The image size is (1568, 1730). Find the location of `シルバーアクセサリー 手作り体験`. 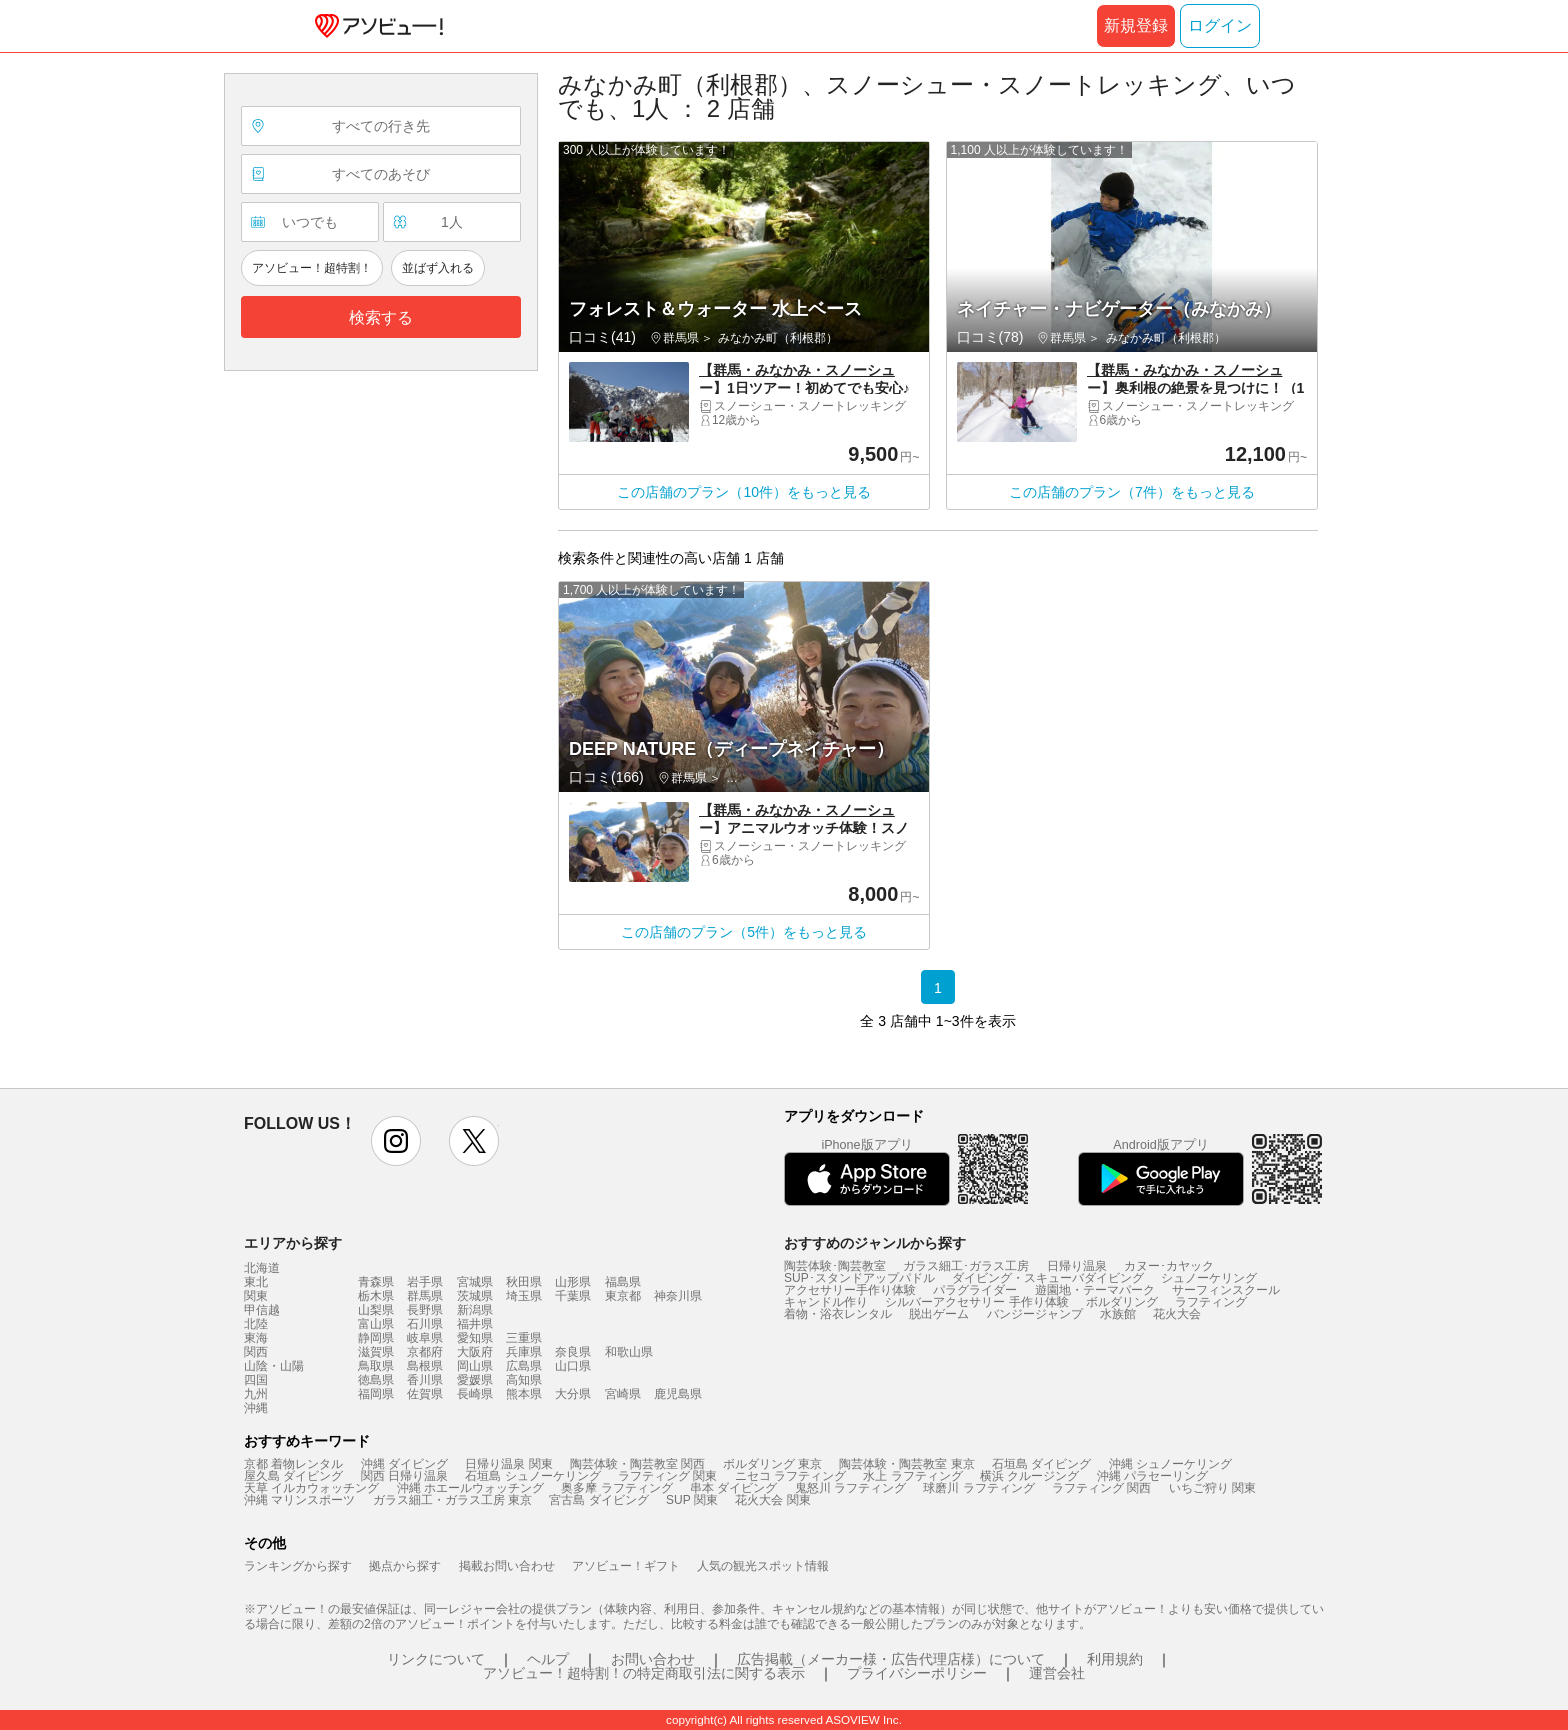

シルバーアクセサリー 手作り体験 is located at coordinates (976, 1302).